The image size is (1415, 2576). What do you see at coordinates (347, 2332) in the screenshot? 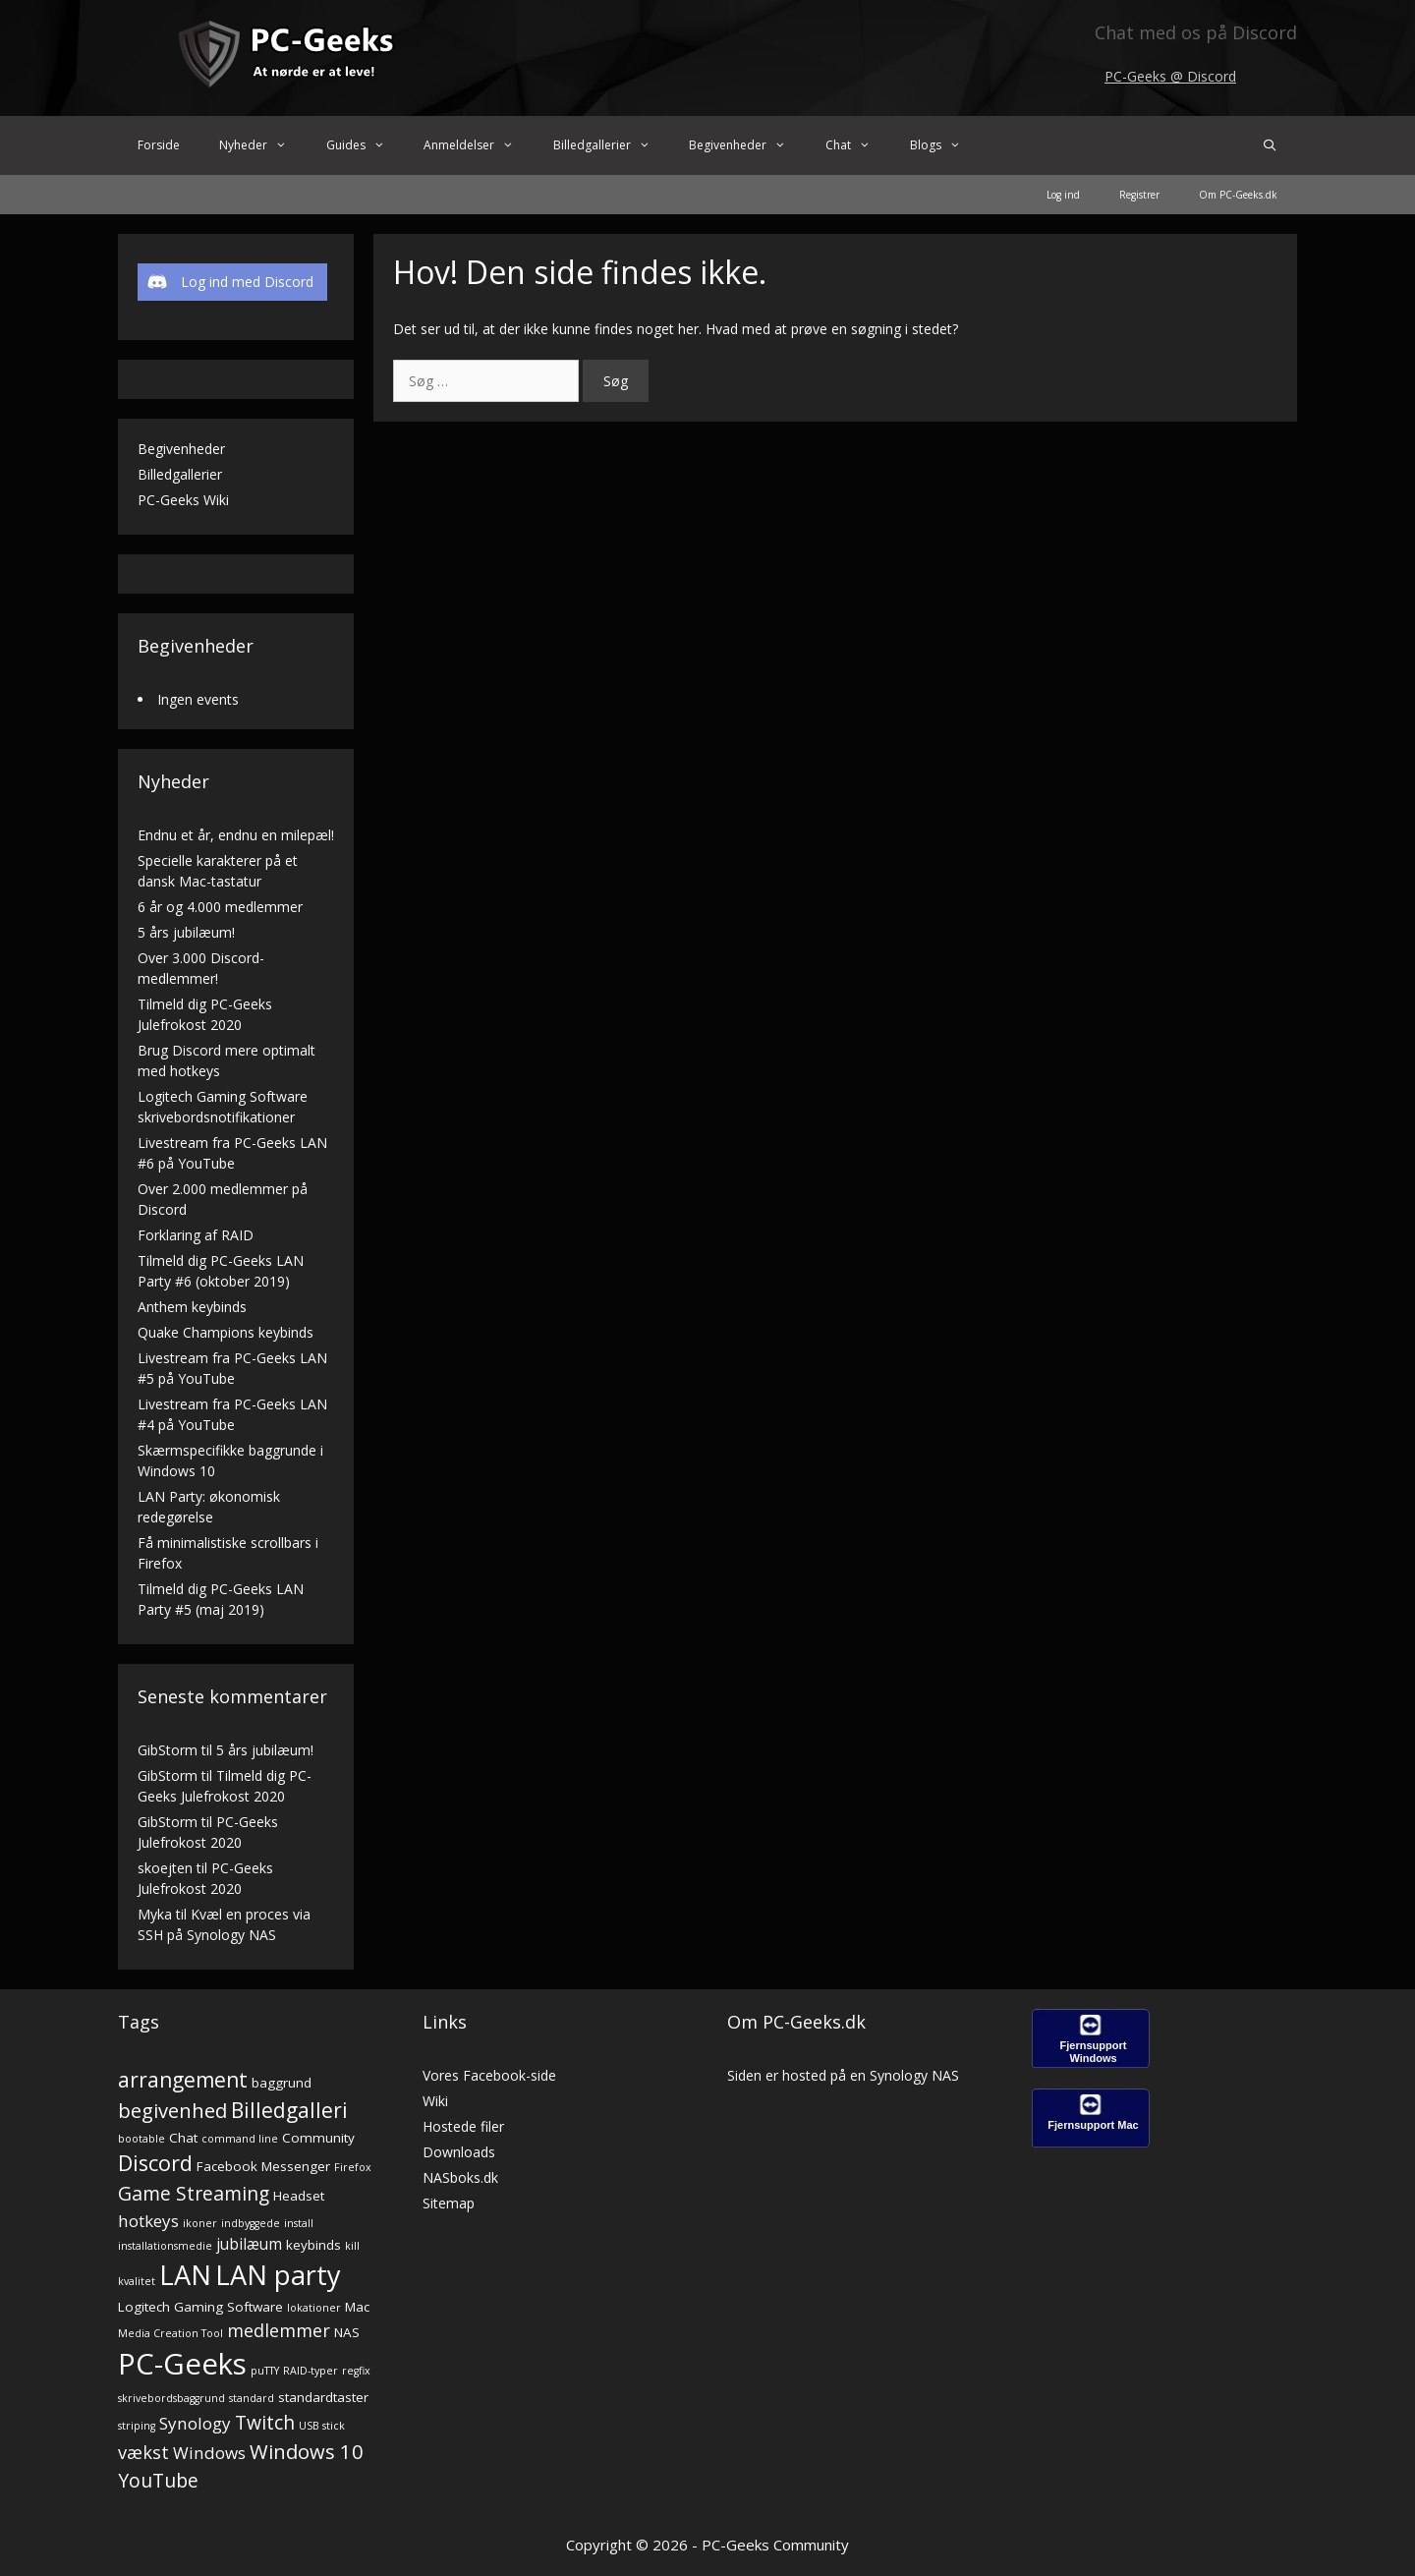
I see `NAS [NAS (2 elementer)]` at bounding box center [347, 2332].